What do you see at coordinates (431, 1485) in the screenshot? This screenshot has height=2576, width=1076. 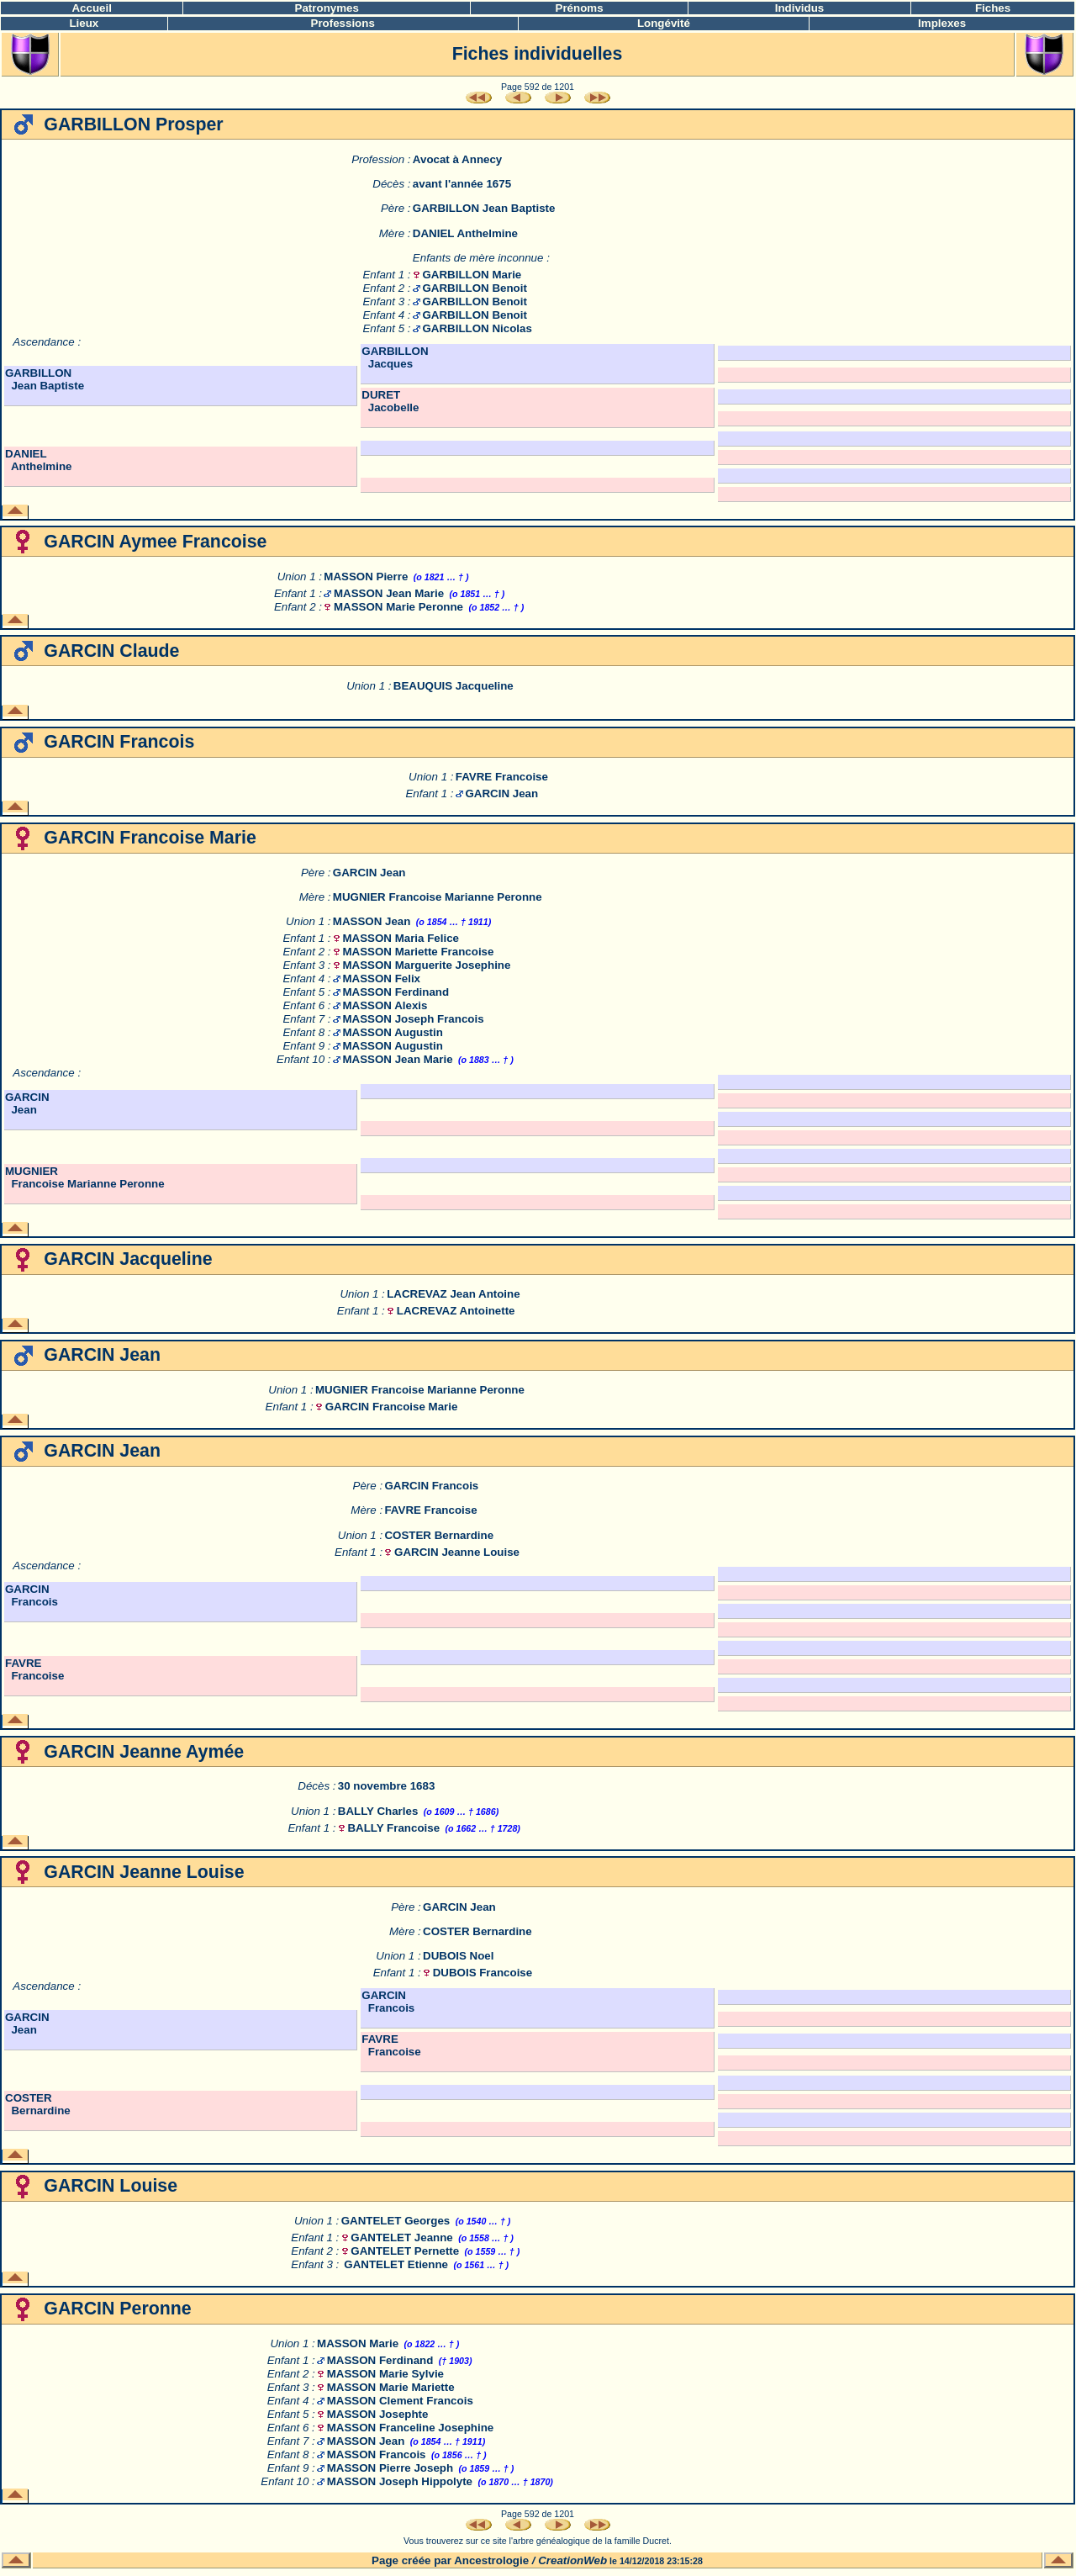 I see `GARCIN Francois` at bounding box center [431, 1485].